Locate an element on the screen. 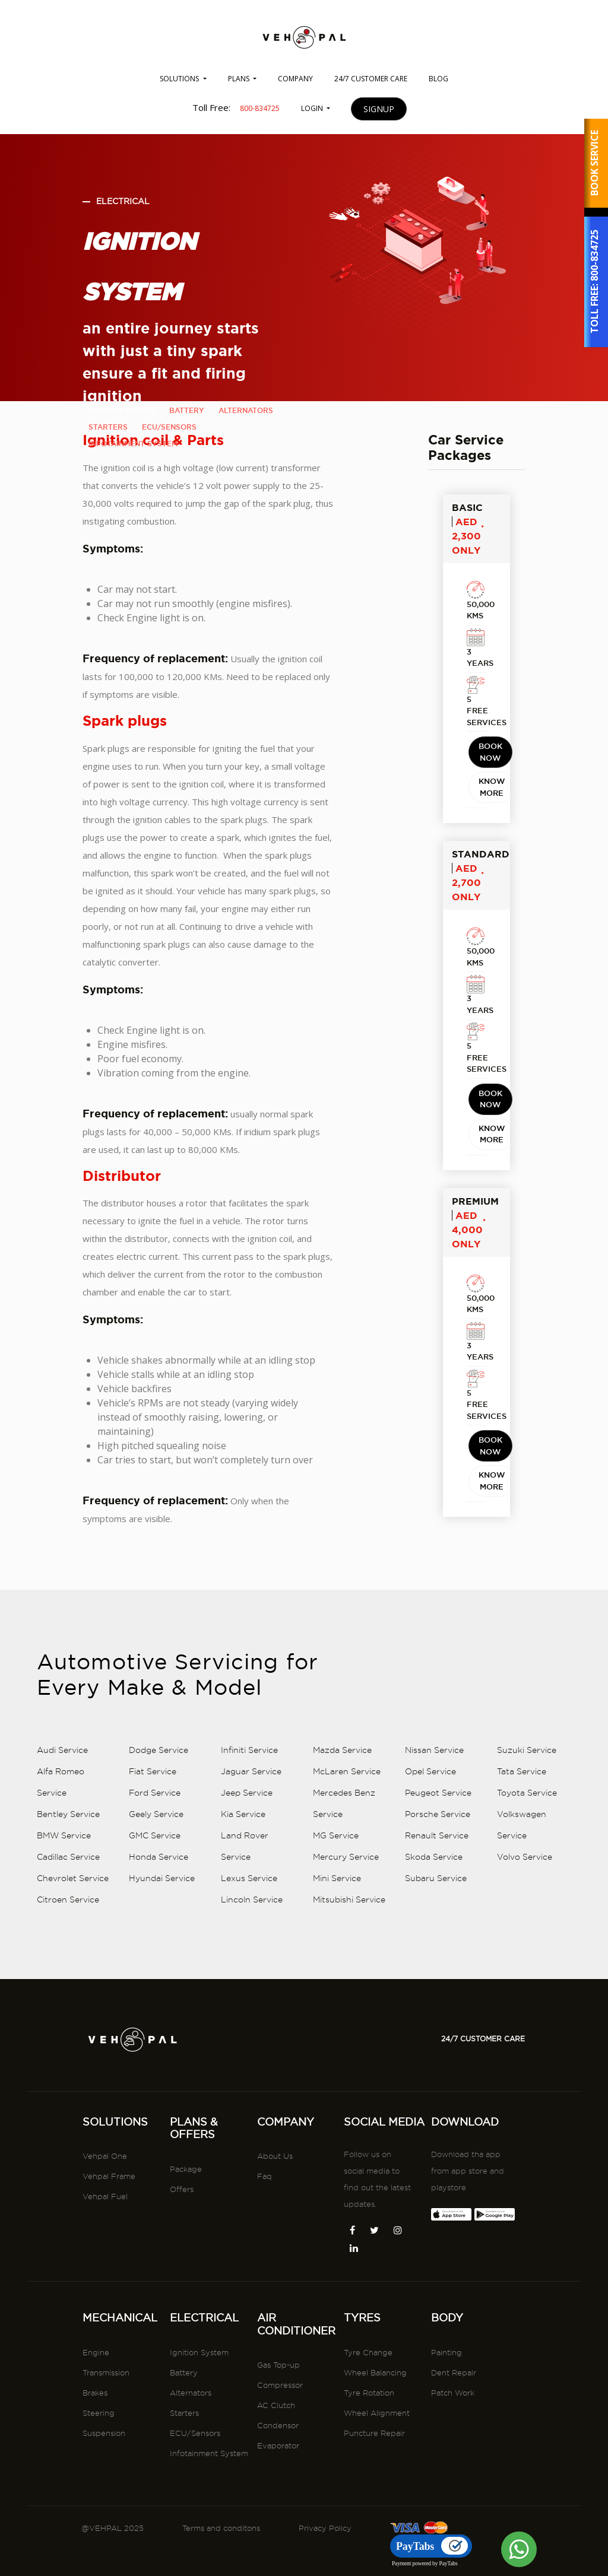 The image size is (608, 2576). MG Service is located at coordinates (336, 1937).